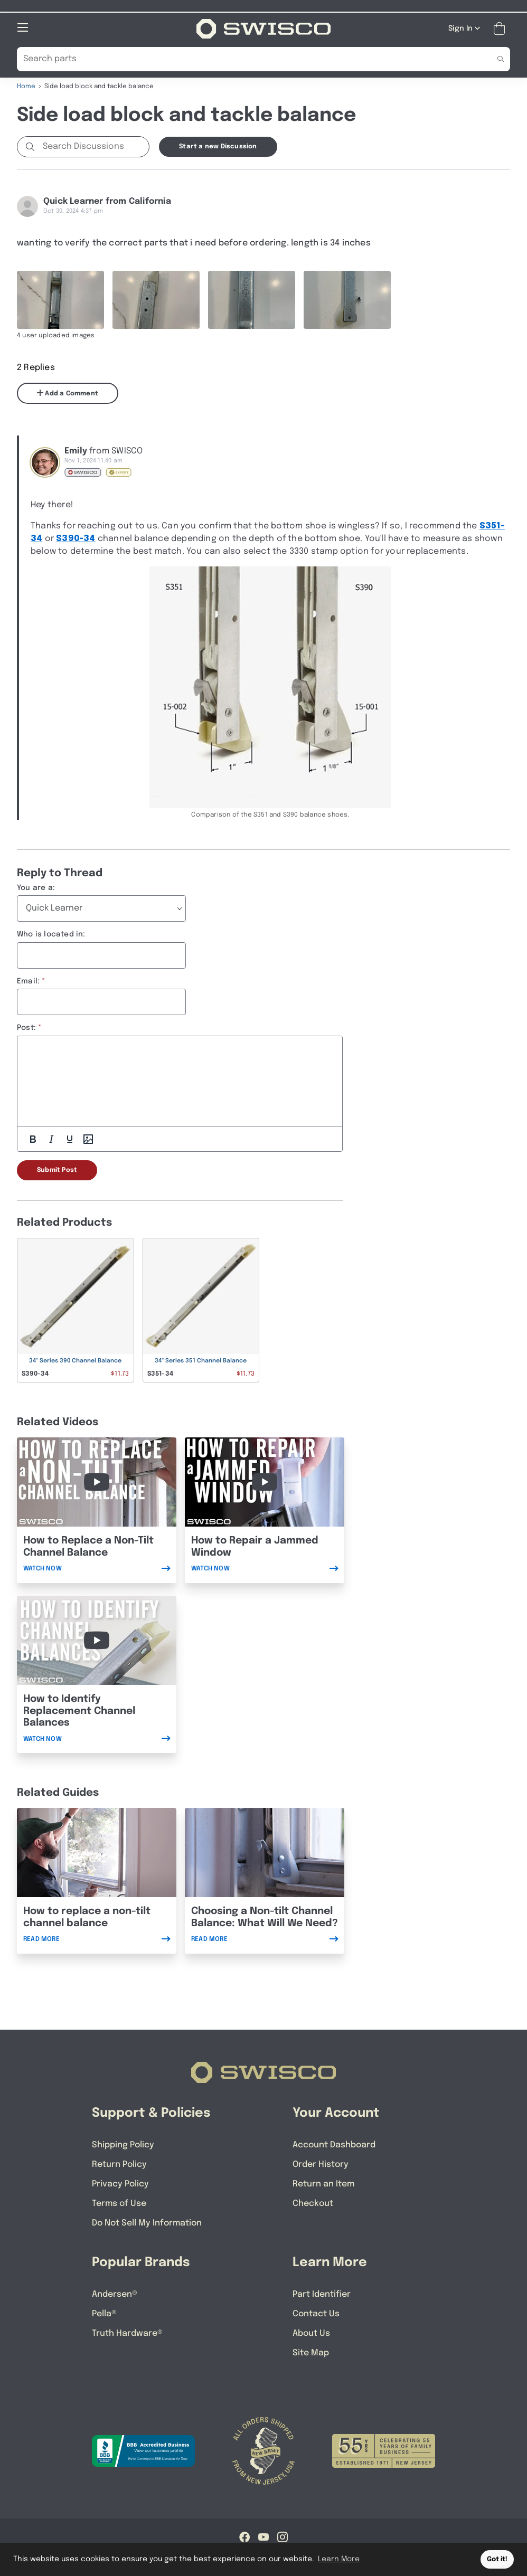  What do you see at coordinates (120, 2183) in the screenshot?
I see `Privacy Policy` at bounding box center [120, 2183].